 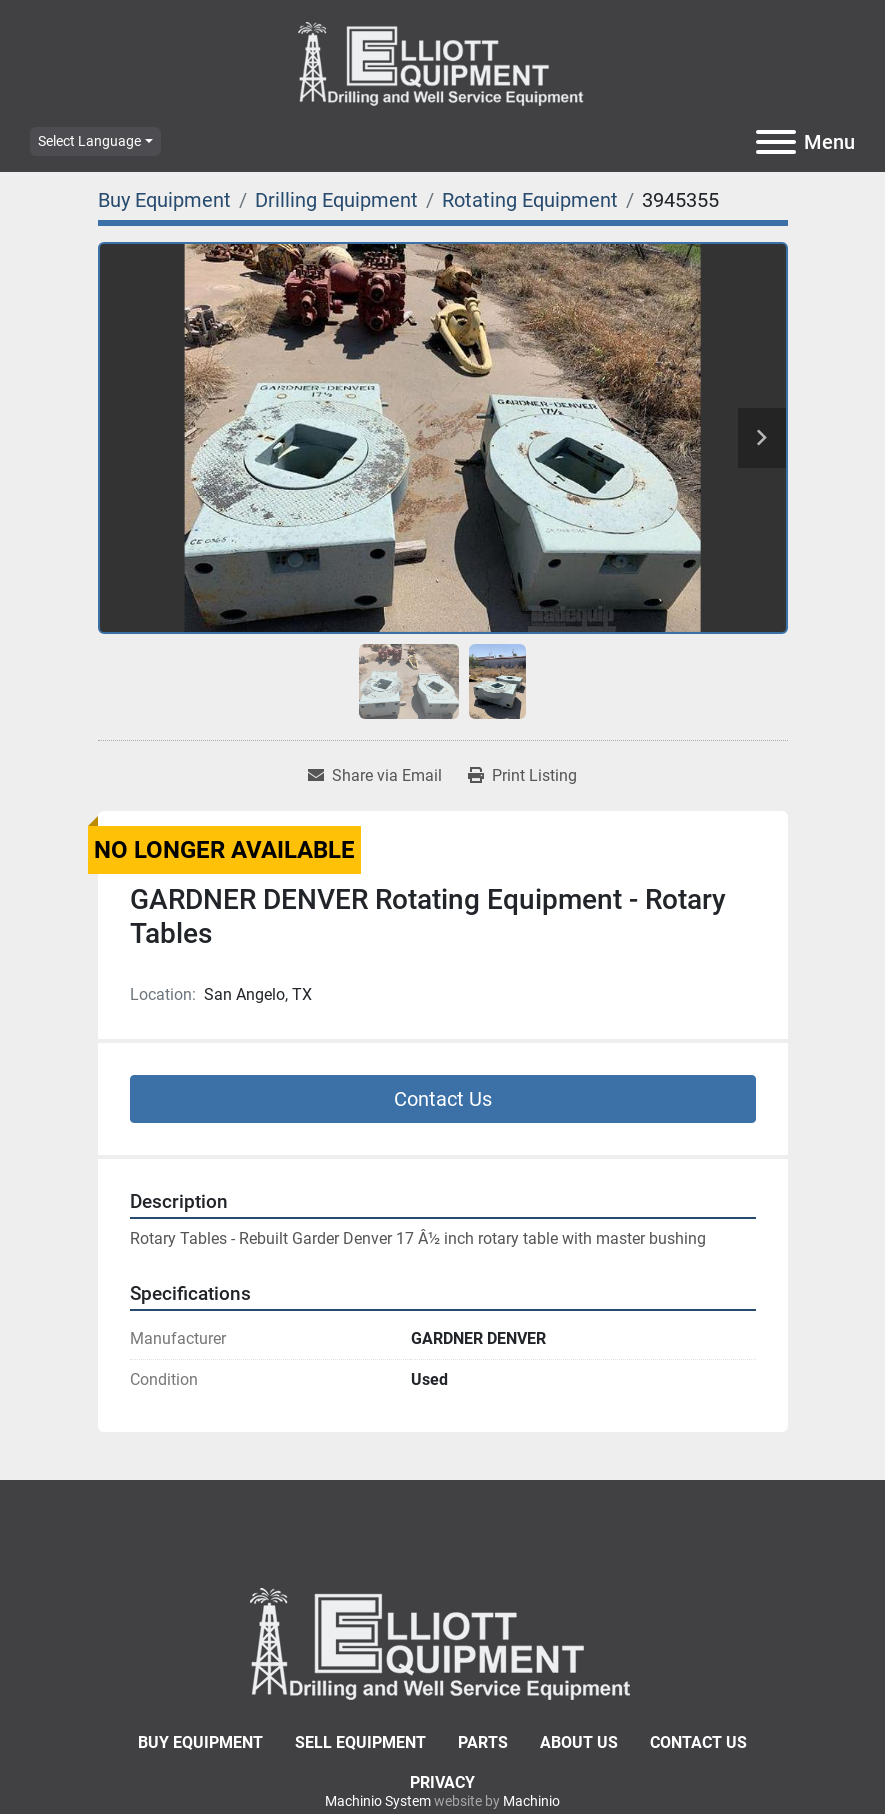 I want to click on [Menu], so click(x=776, y=142).